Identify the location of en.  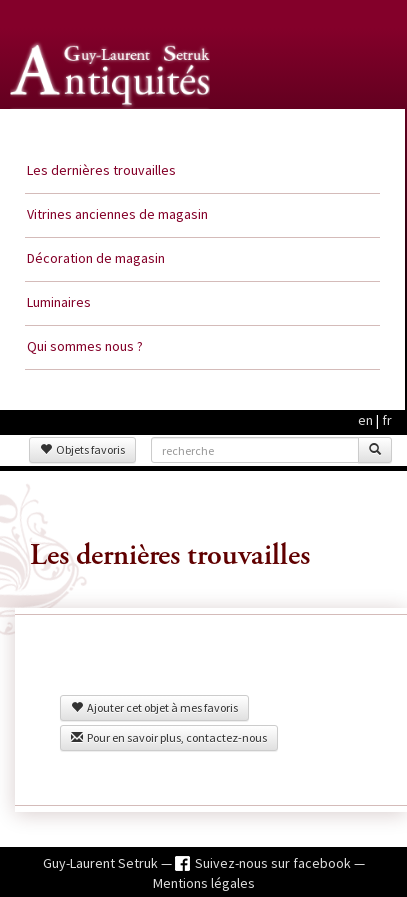
(365, 420).